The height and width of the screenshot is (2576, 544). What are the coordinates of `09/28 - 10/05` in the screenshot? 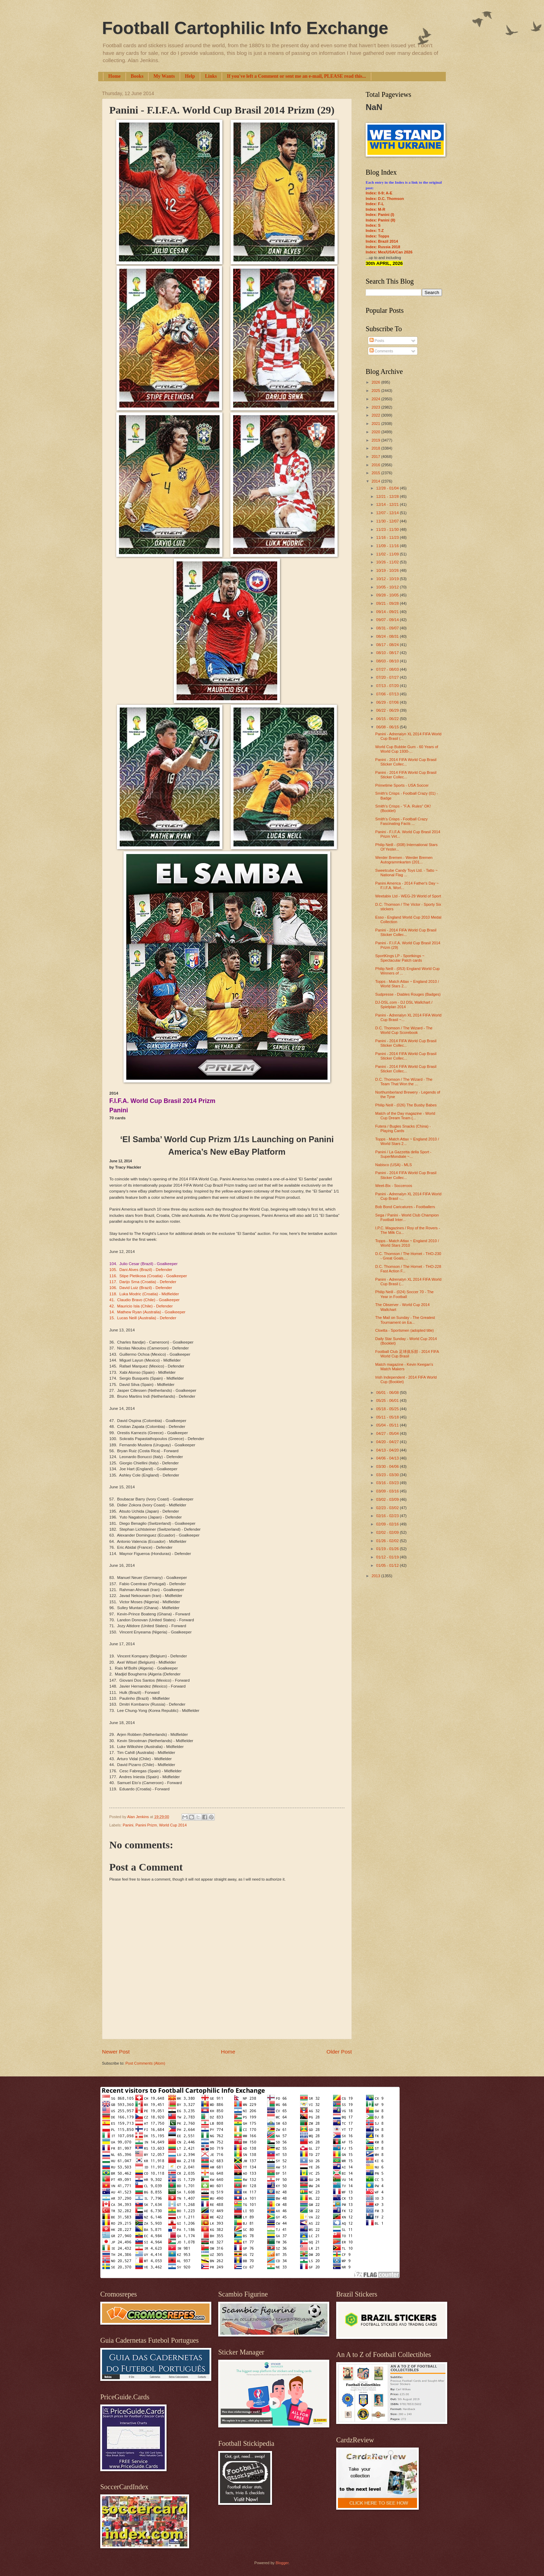 It's located at (388, 595).